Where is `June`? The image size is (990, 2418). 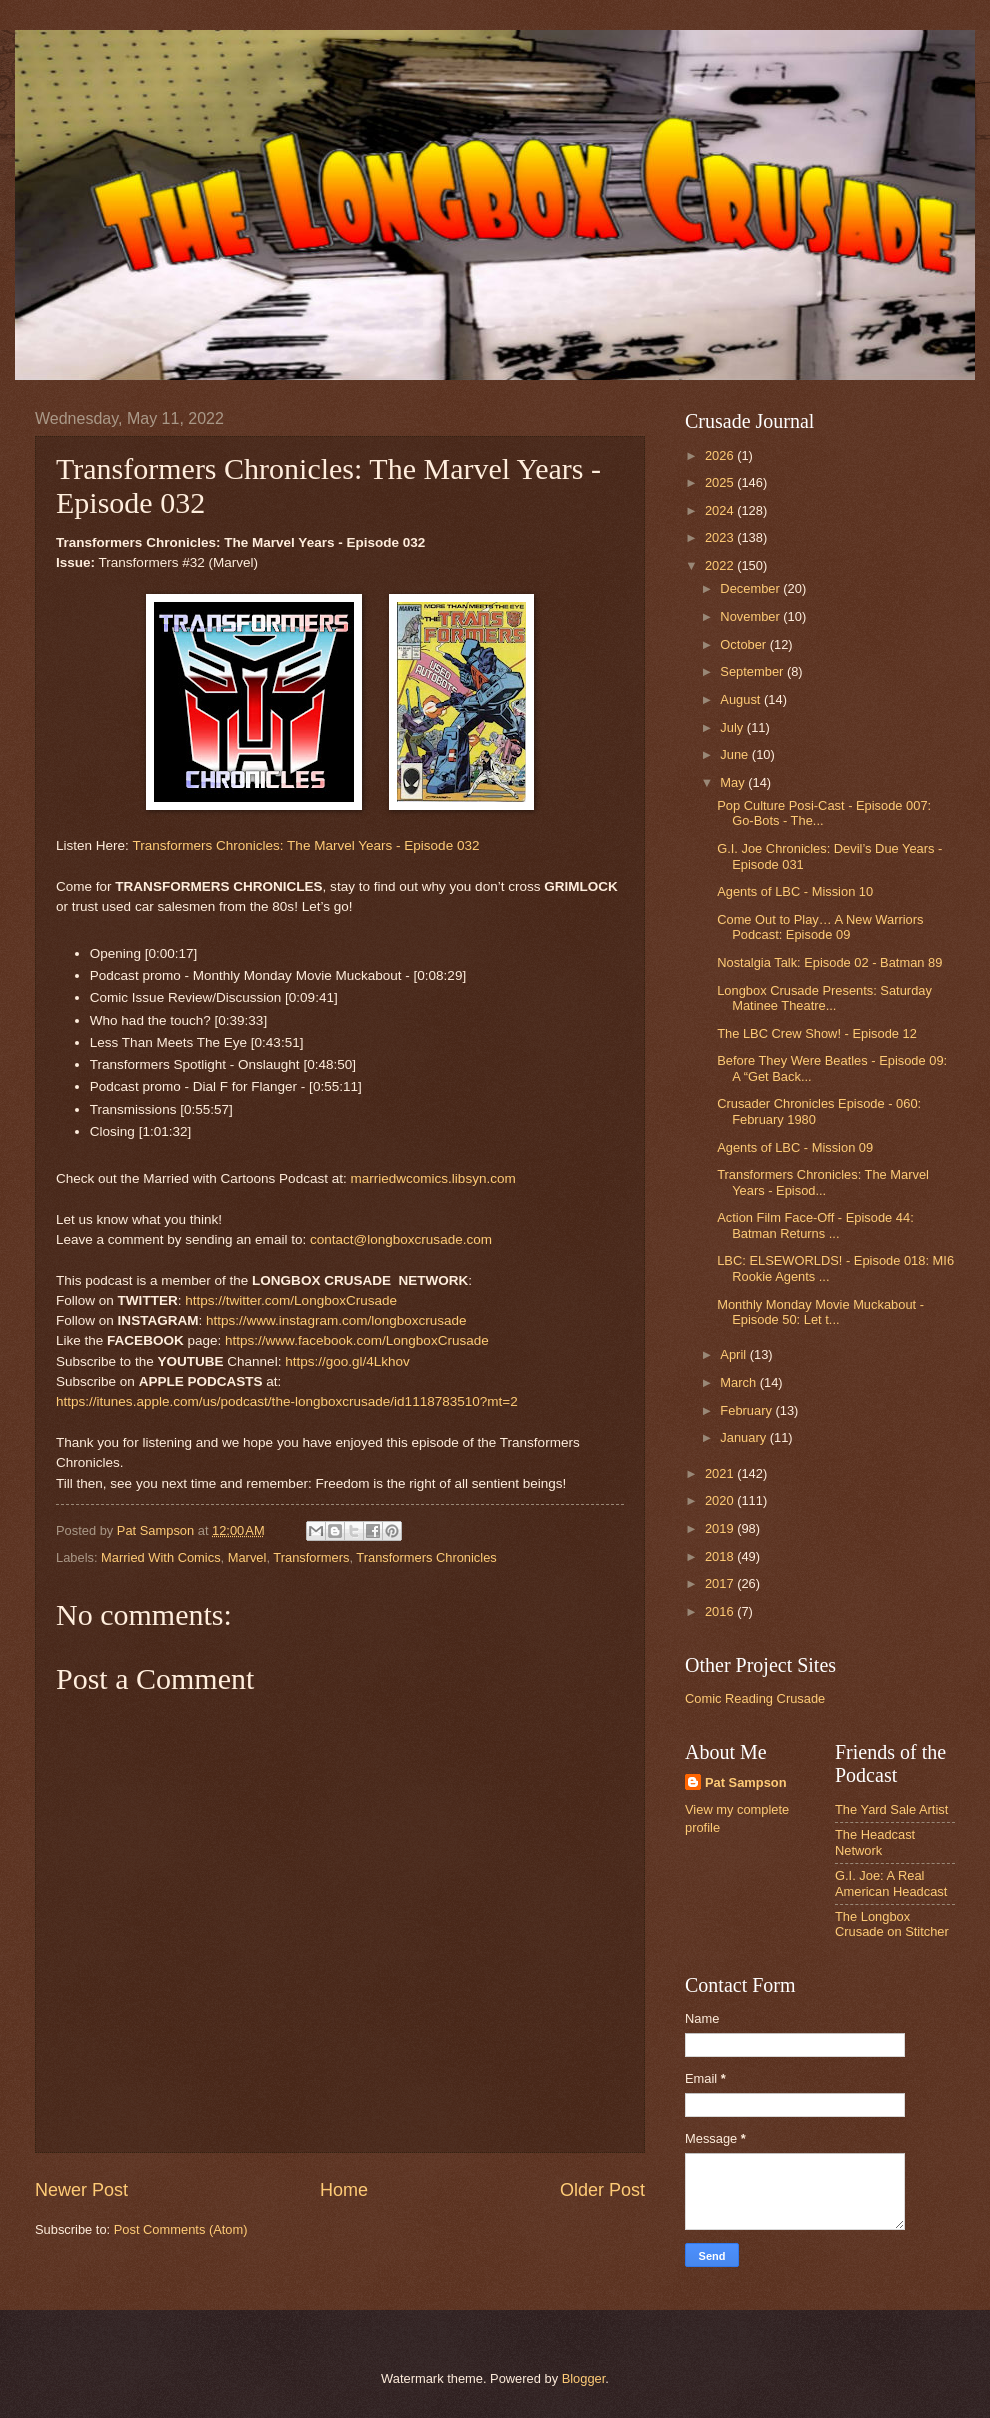 June is located at coordinates (736, 754).